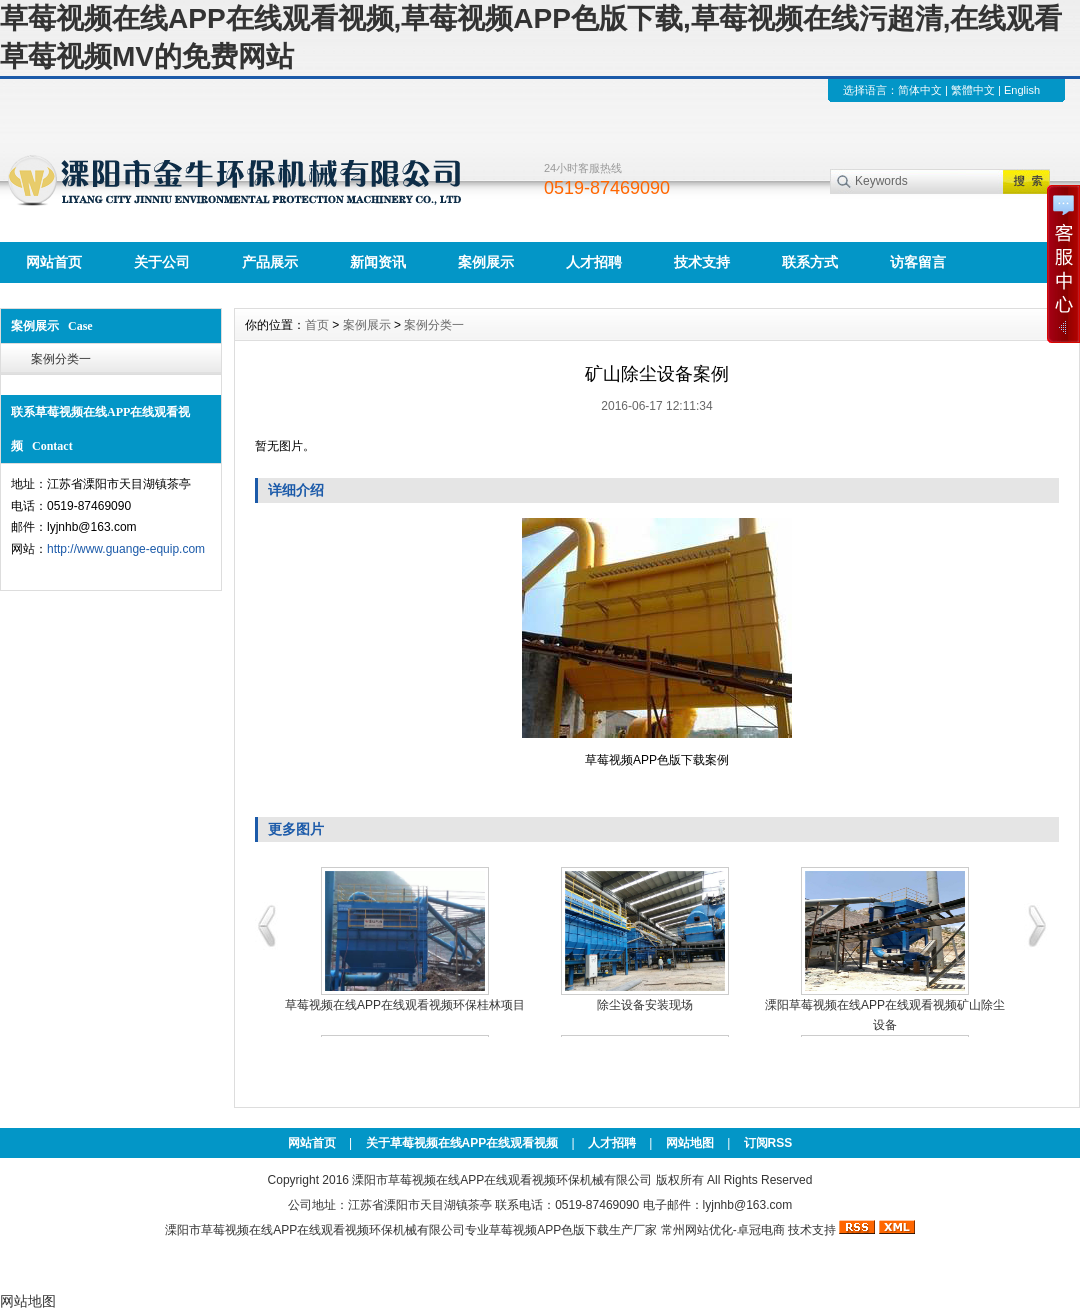 The height and width of the screenshot is (1311, 1080). I want to click on 案例展示, so click(486, 262).